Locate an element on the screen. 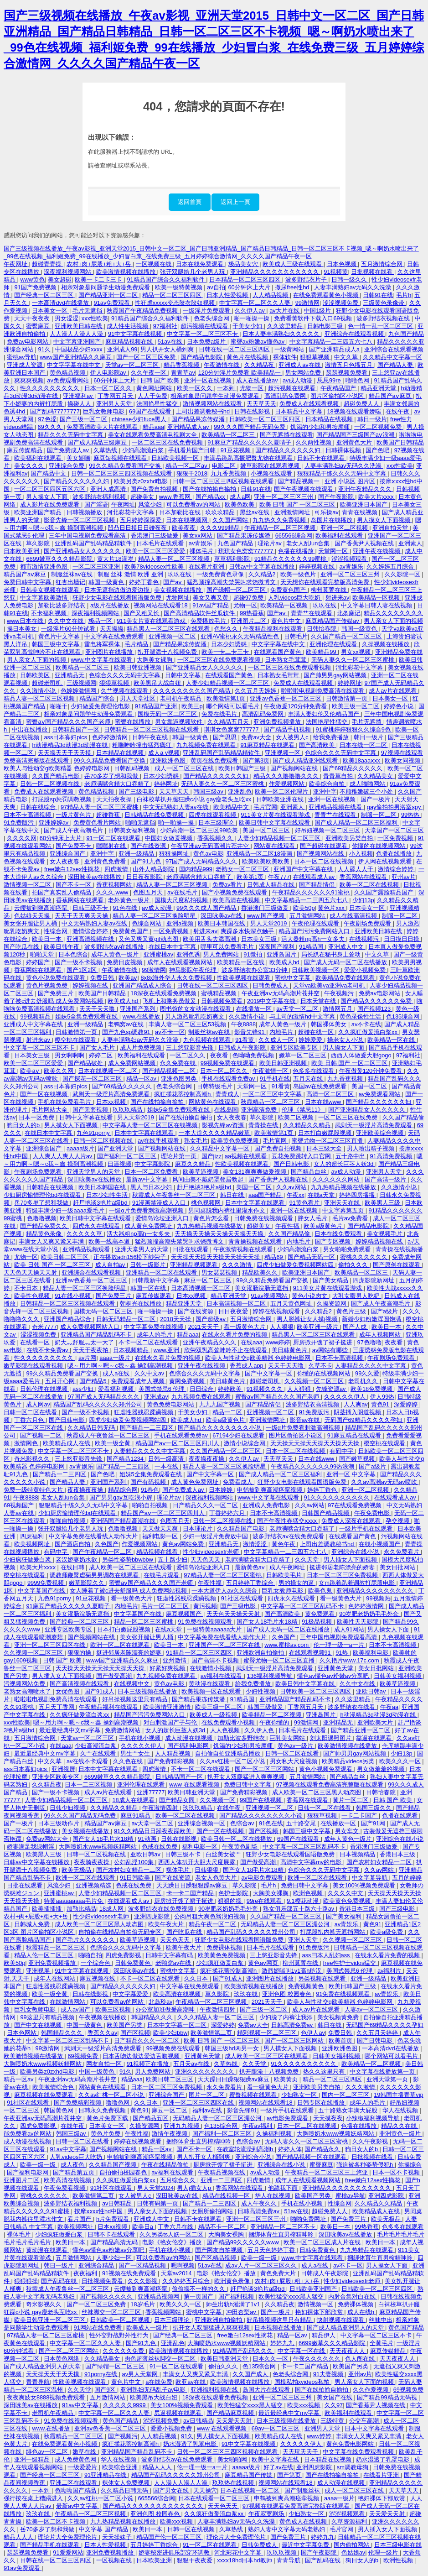 The height and width of the screenshot is (2576, 428). sm调教母狗 is located at coordinates (353, 2467).